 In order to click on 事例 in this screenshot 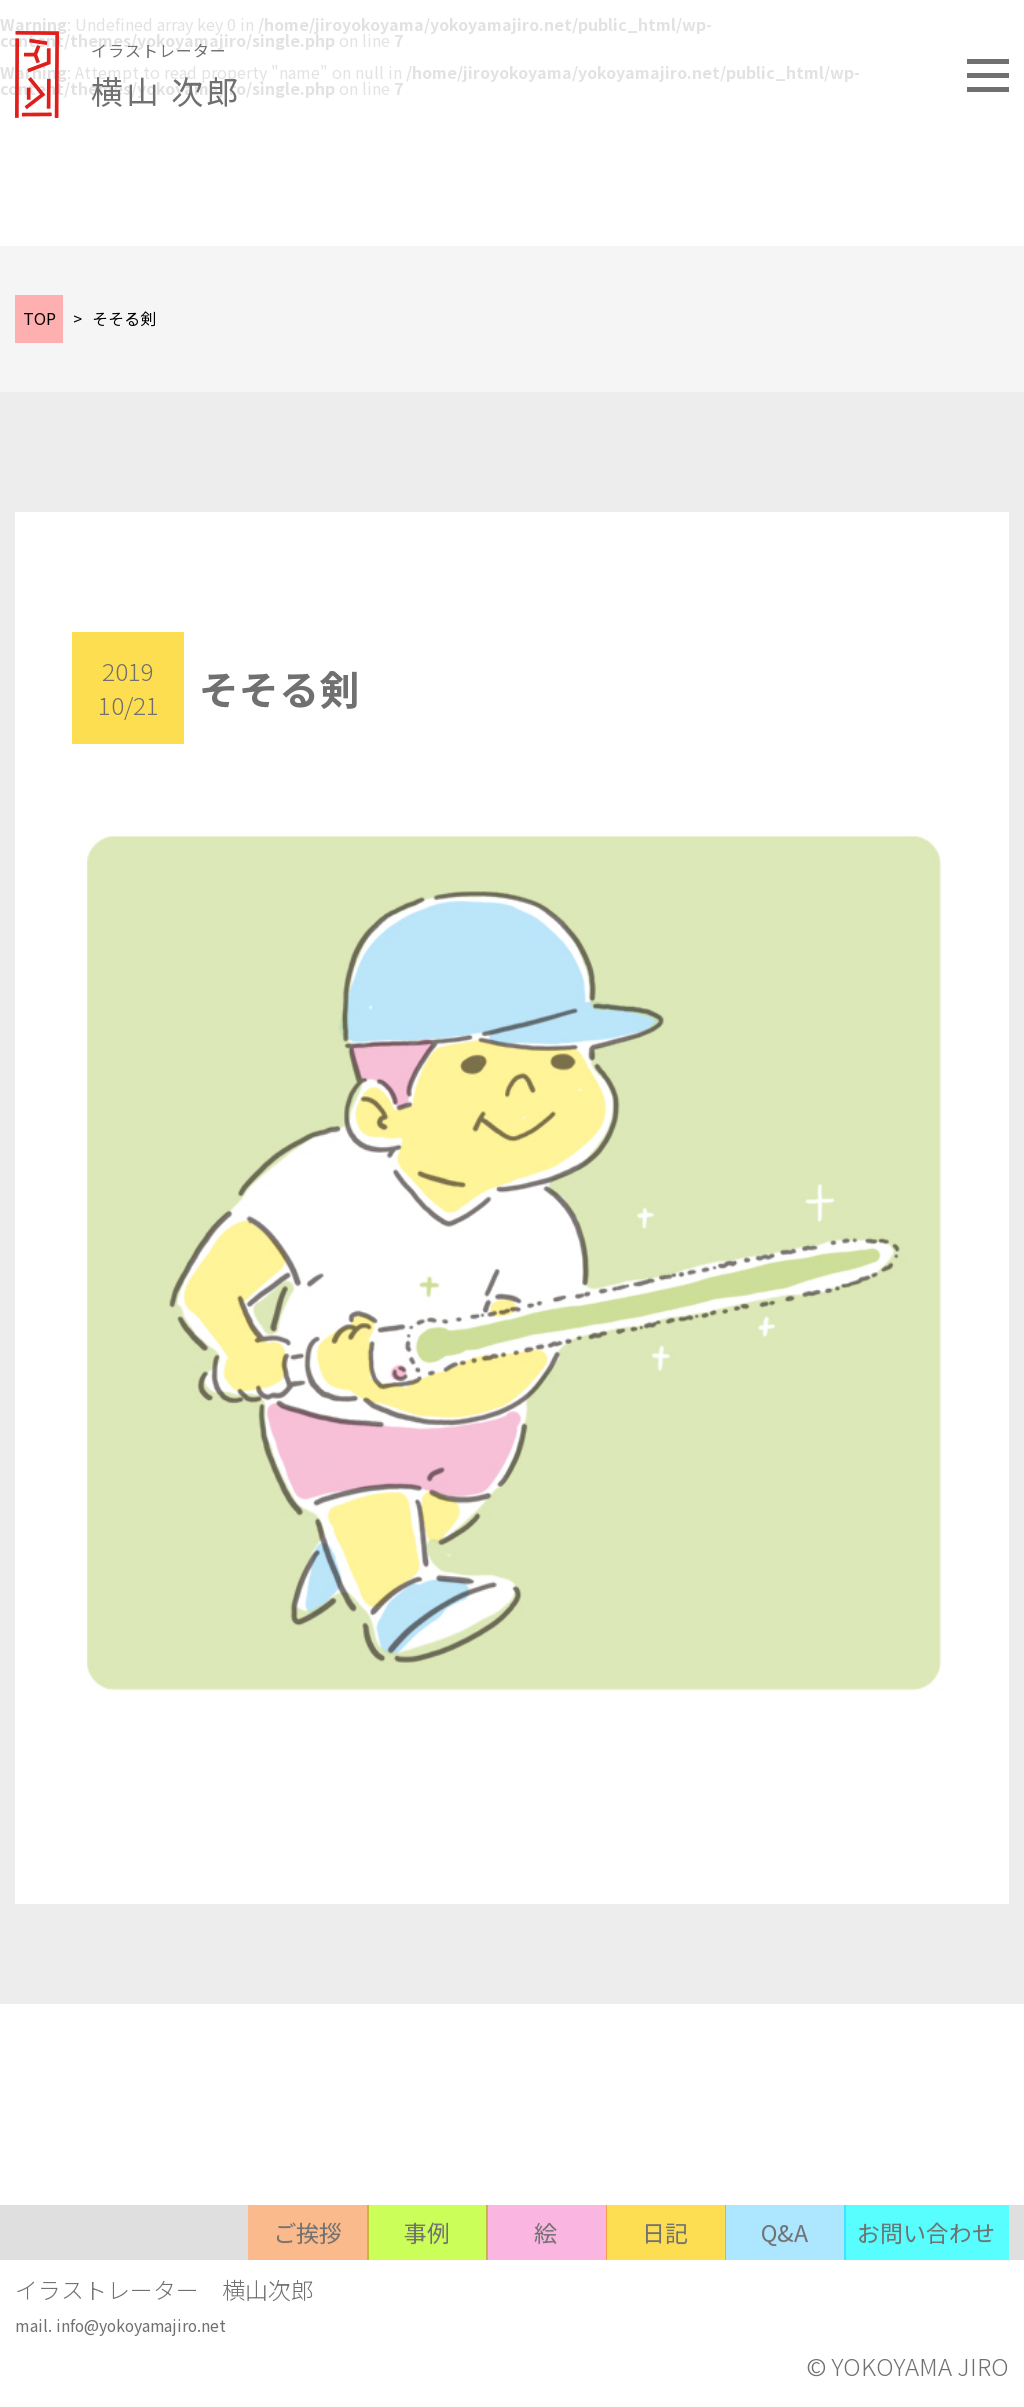, I will do `click(380, 2299)`.